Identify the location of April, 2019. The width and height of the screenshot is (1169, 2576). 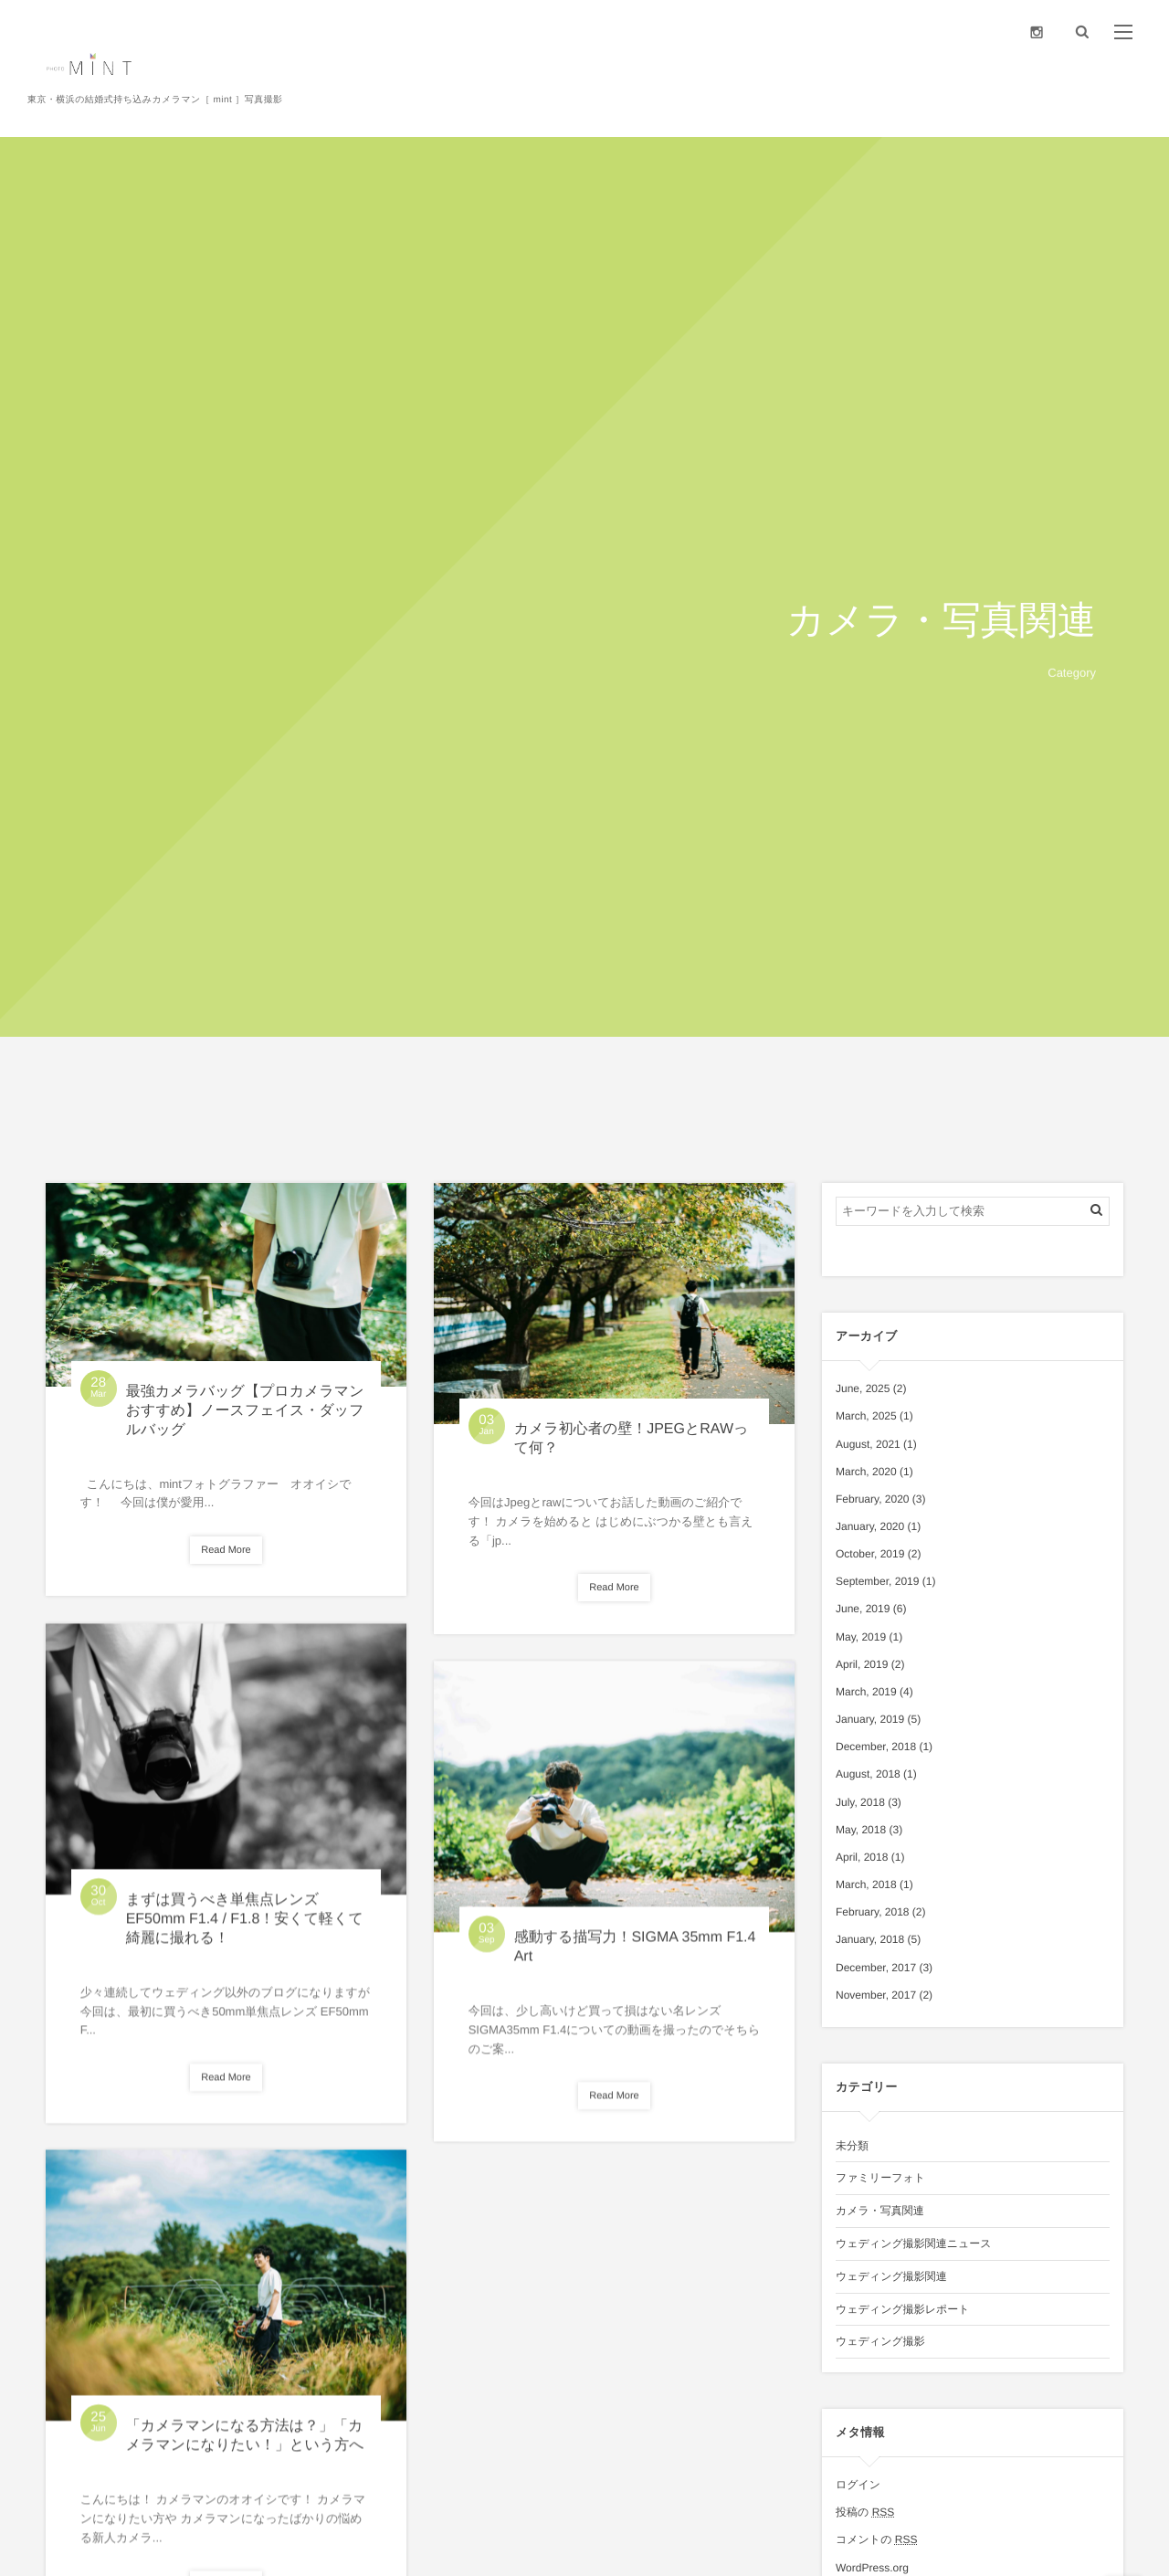
(862, 1664).